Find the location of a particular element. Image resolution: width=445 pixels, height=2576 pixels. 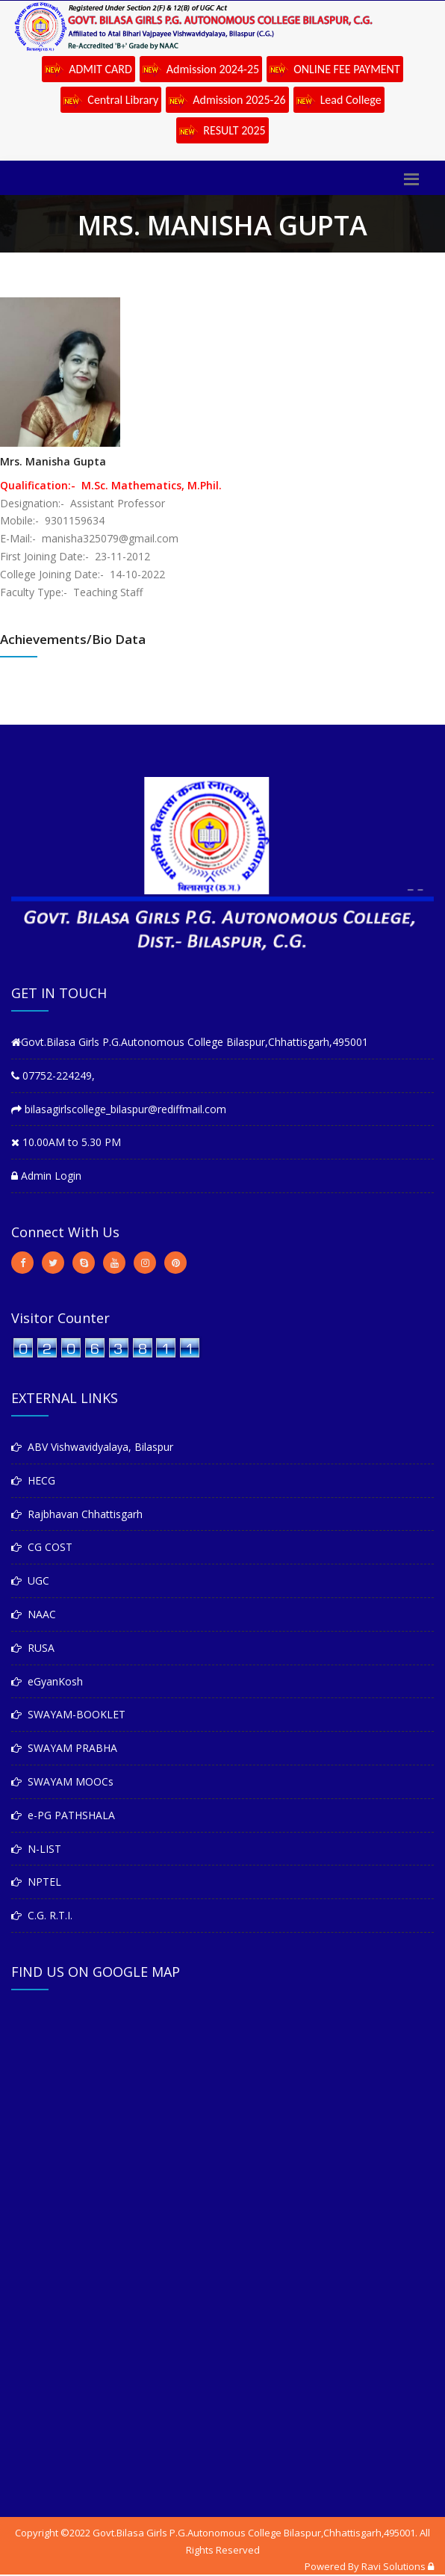

RUSA is located at coordinates (33, 1648).